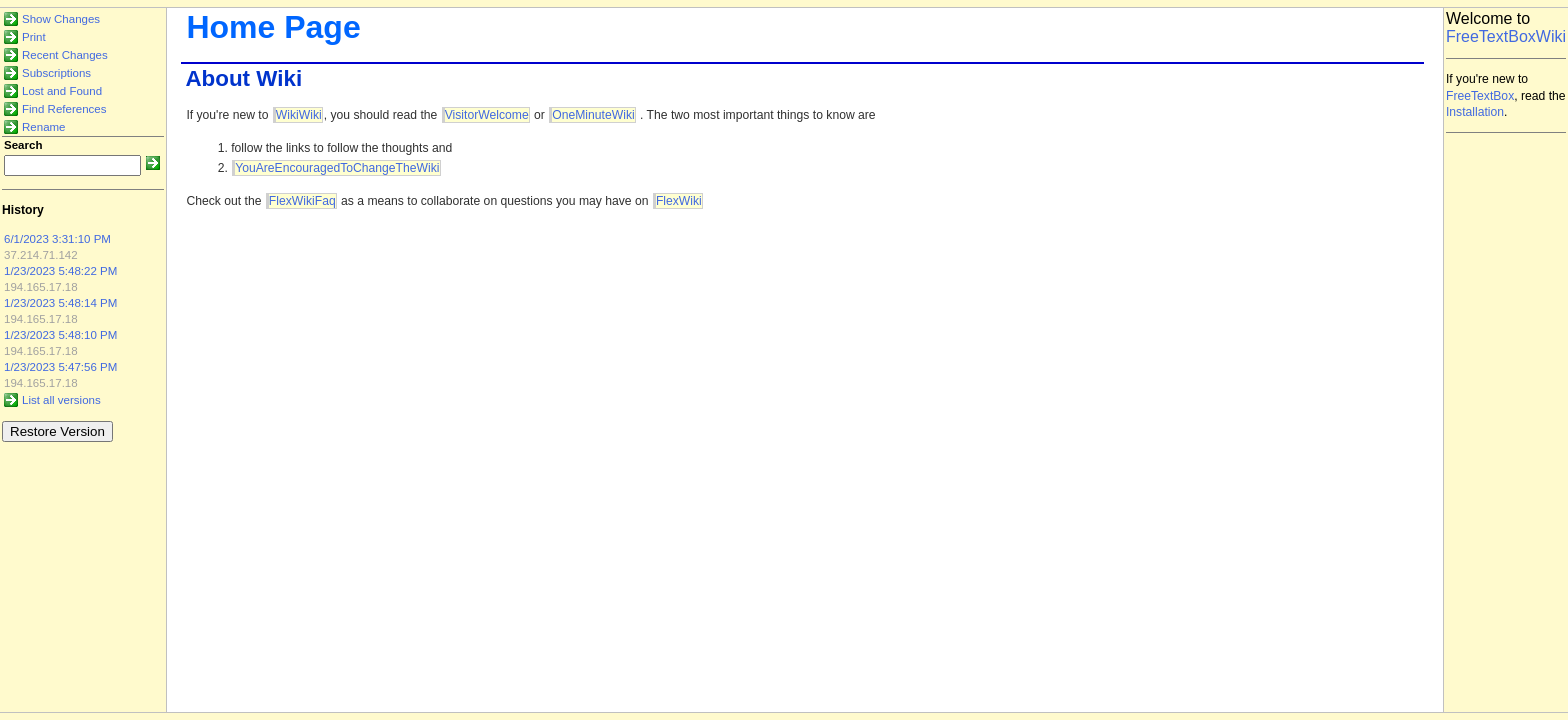 This screenshot has width=1568, height=720. Describe the element at coordinates (299, 115) in the screenshot. I see `WikiWiki` at that location.